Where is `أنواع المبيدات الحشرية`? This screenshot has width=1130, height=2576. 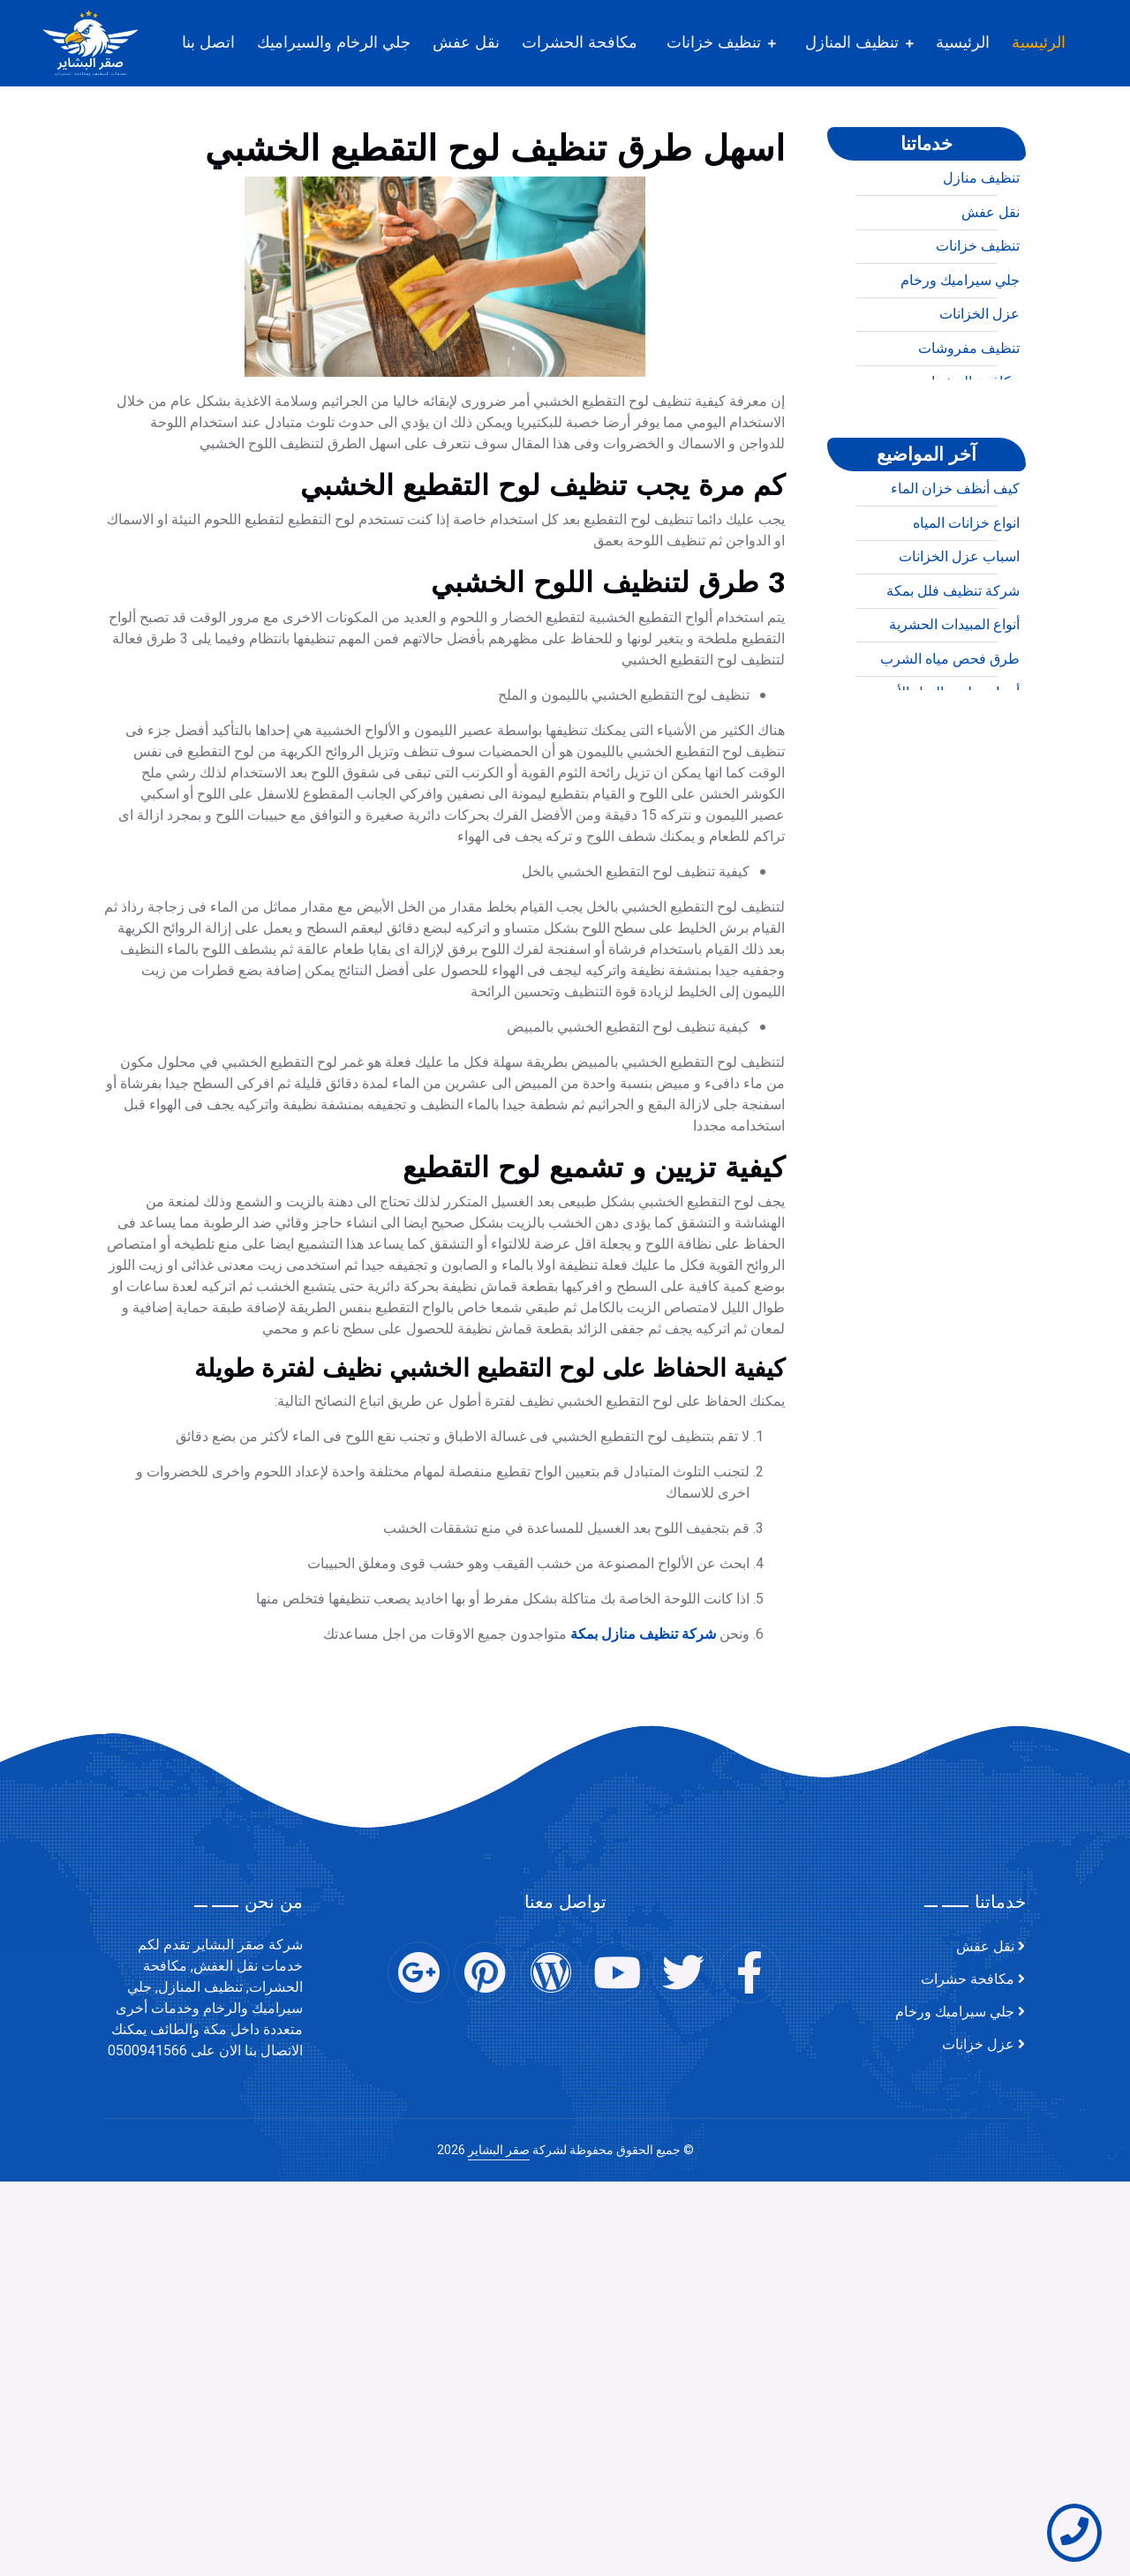
أنواع المبيدات الحشرية is located at coordinates (954, 696).